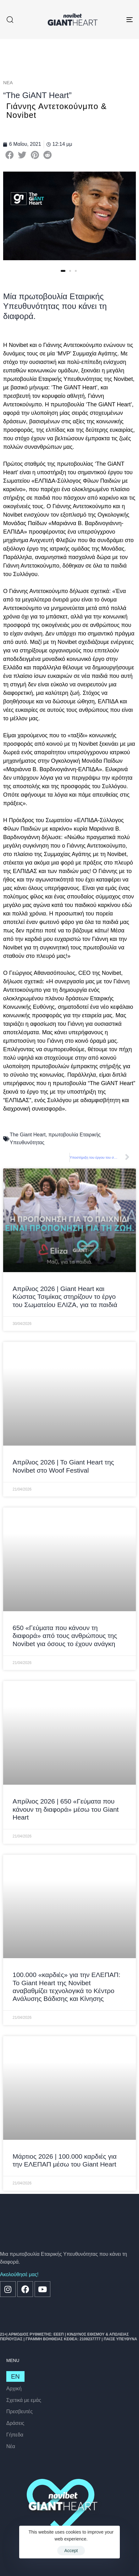  What do you see at coordinates (9, 19) in the screenshot?
I see `[button]` at bounding box center [9, 19].